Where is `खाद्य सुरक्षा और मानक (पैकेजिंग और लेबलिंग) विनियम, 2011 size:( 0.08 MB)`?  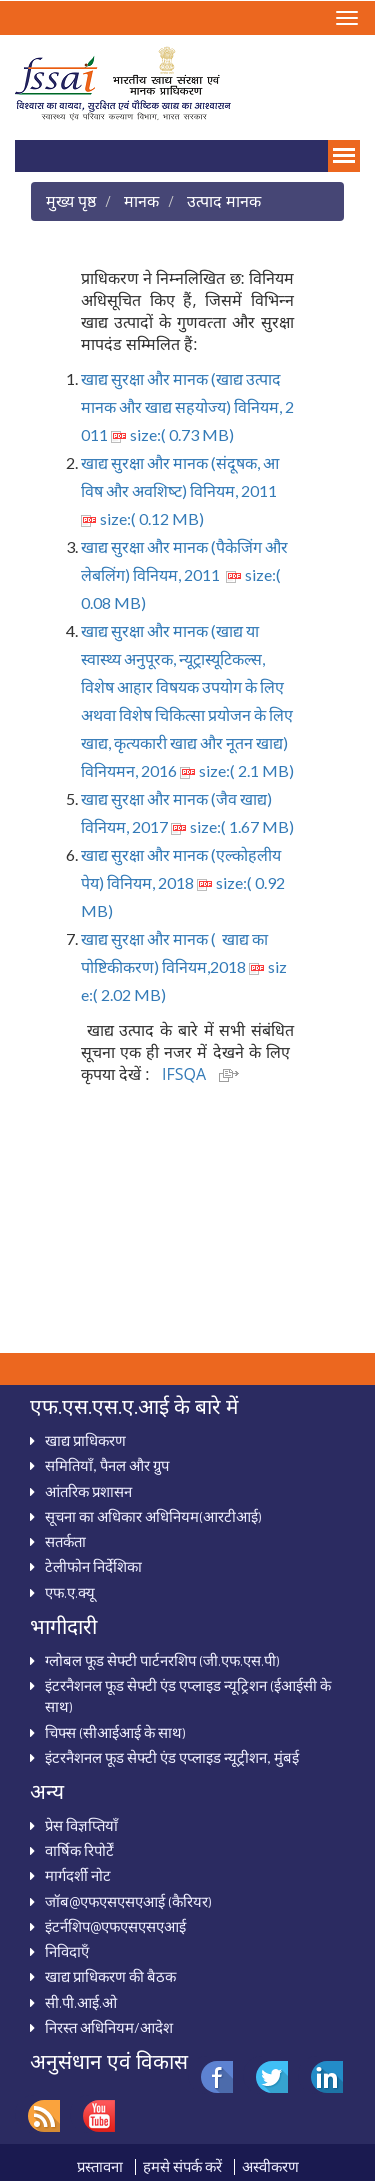
खाद्य सुरक्षा और मानक (पैकेजिंग और लेबलिंग) विनियम, 2011 size:( 0.08 MB) is located at coordinates (184, 574).